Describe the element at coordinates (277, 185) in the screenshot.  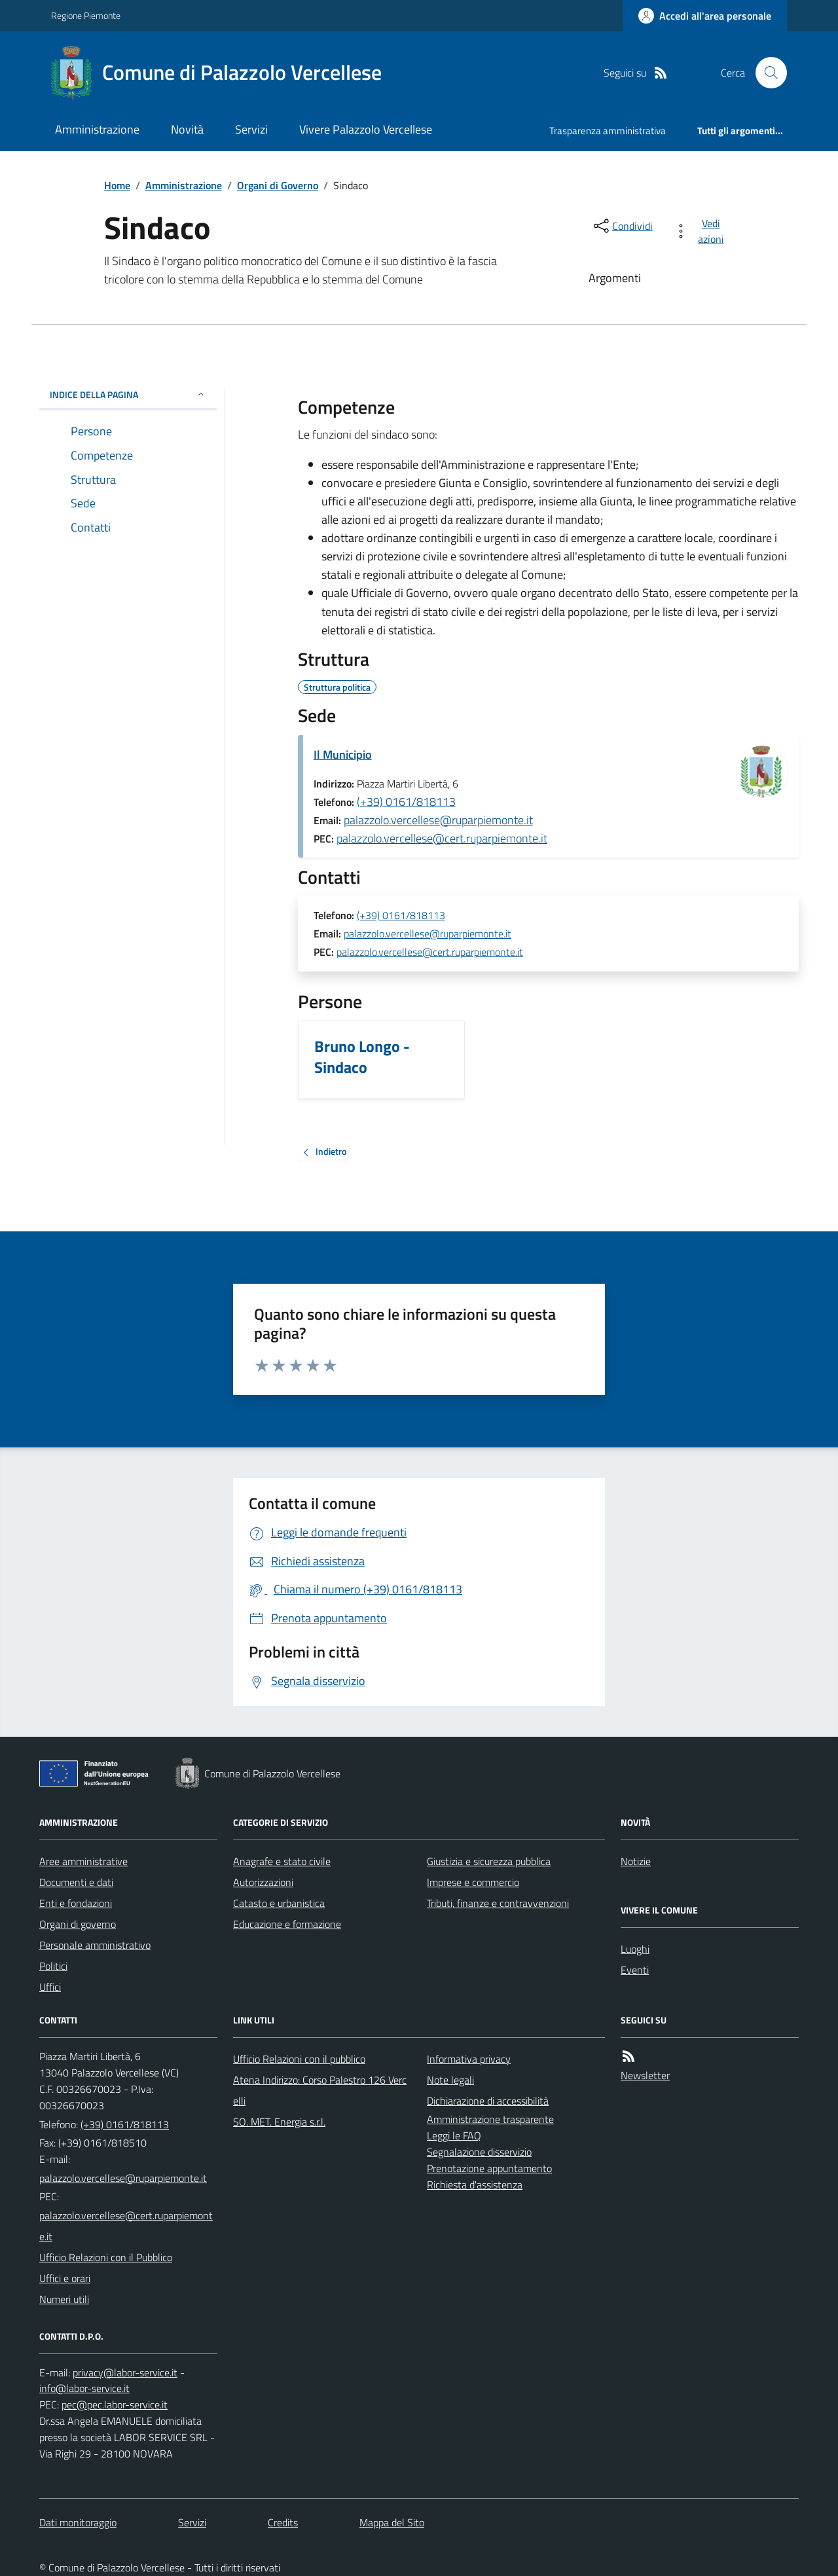
I see `Organi di Governo` at that location.